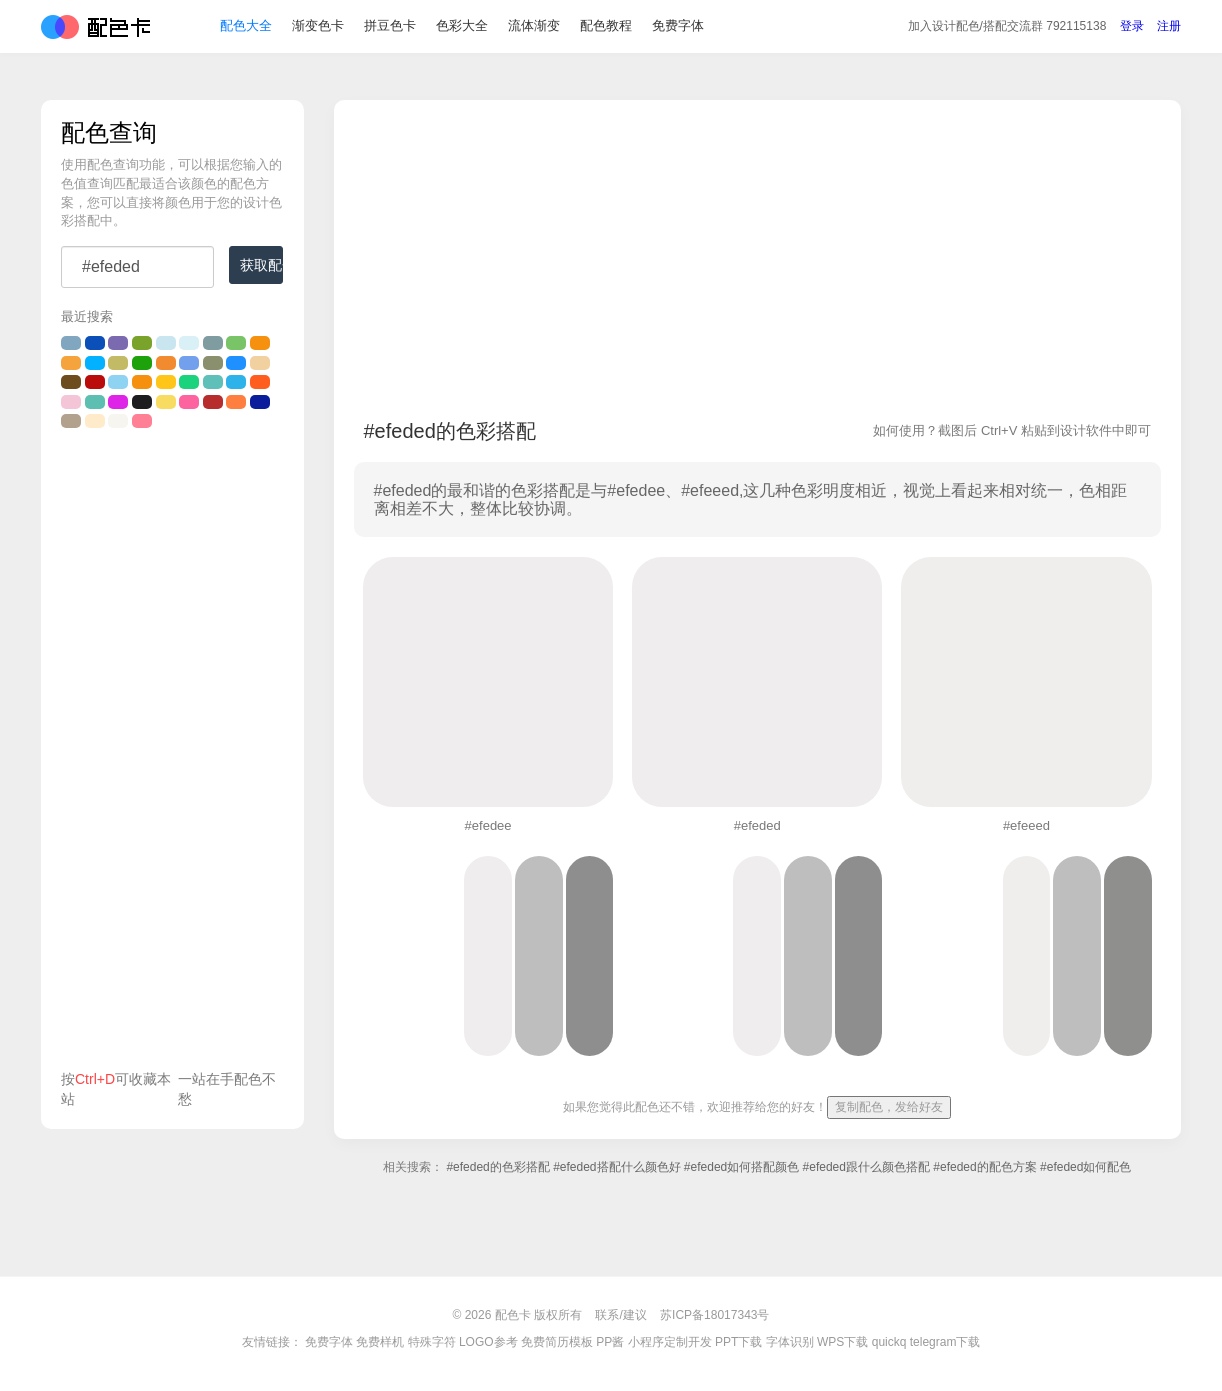 This screenshot has height=1391, width=1222. Describe the element at coordinates (790, 1342) in the screenshot. I see `字体识别` at that location.